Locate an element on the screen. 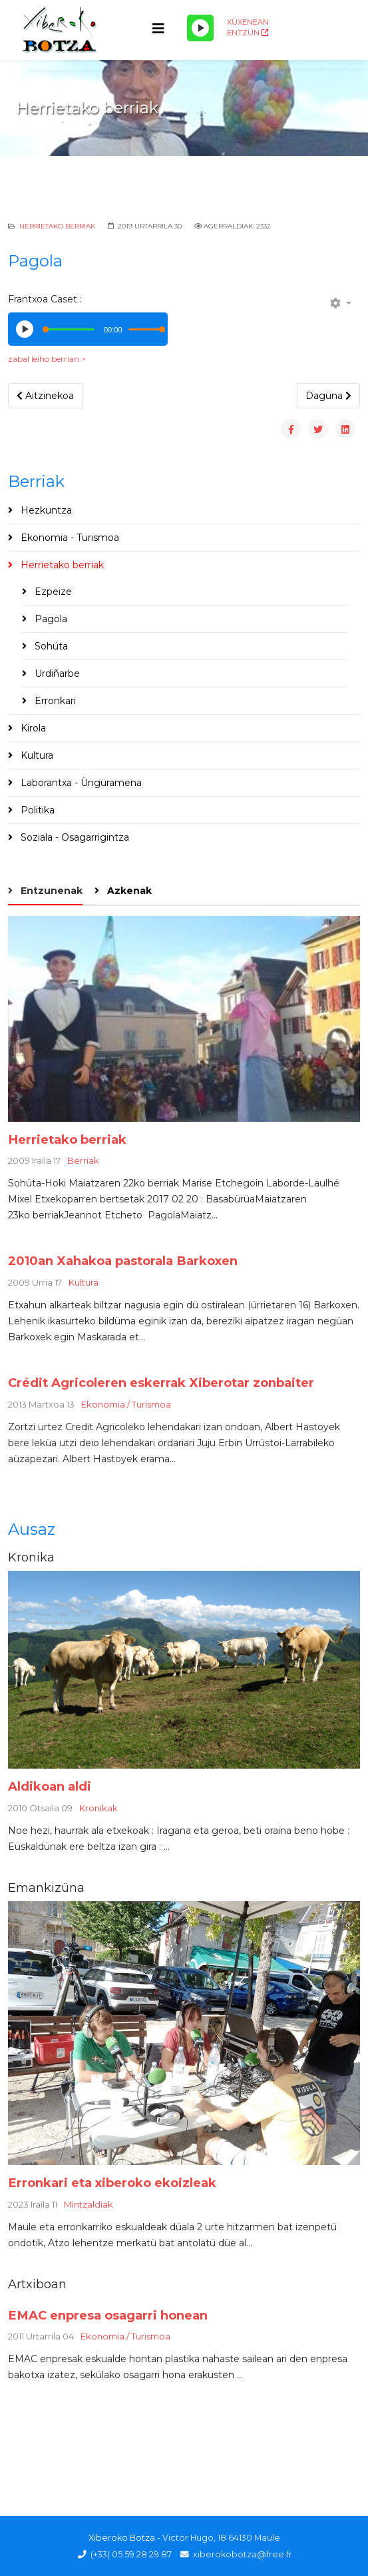 Image resolution: width=368 pixels, height=2576 pixels. Aldikoan aldi is located at coordinates (49, 1786).